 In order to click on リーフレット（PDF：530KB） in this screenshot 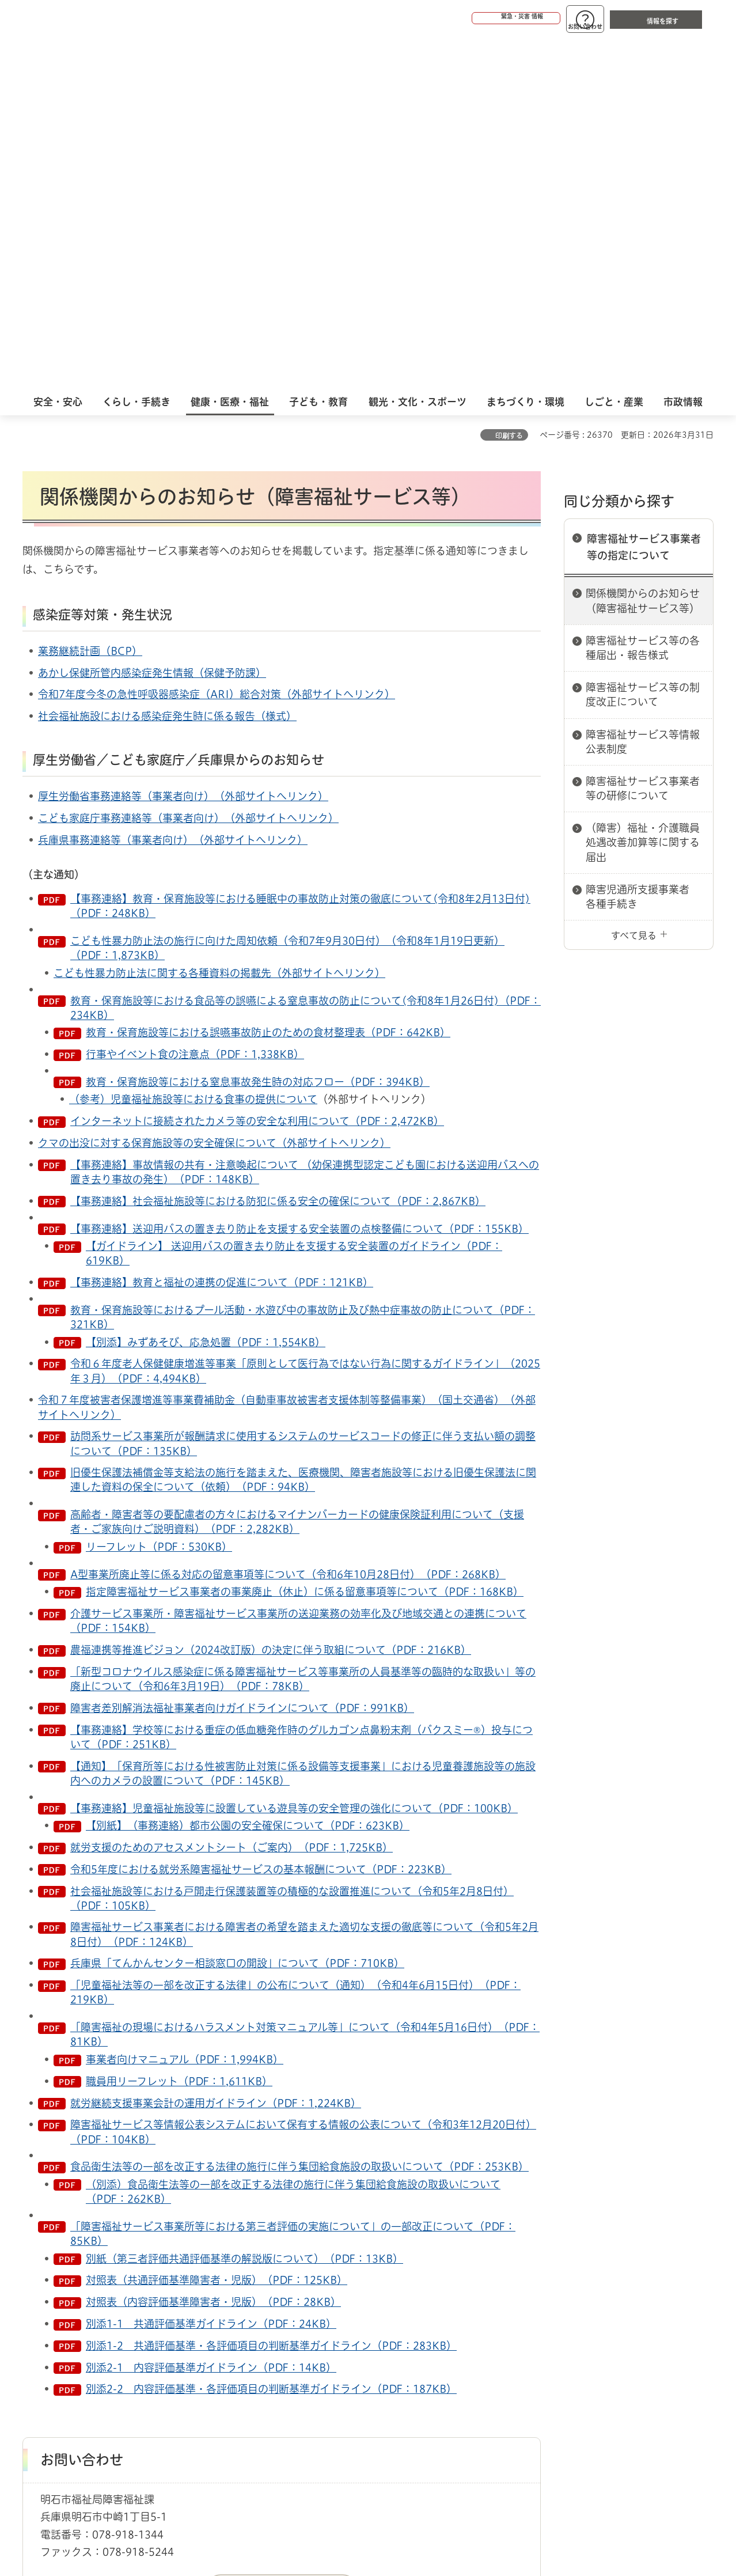, I will do `click(159, 1192)`.